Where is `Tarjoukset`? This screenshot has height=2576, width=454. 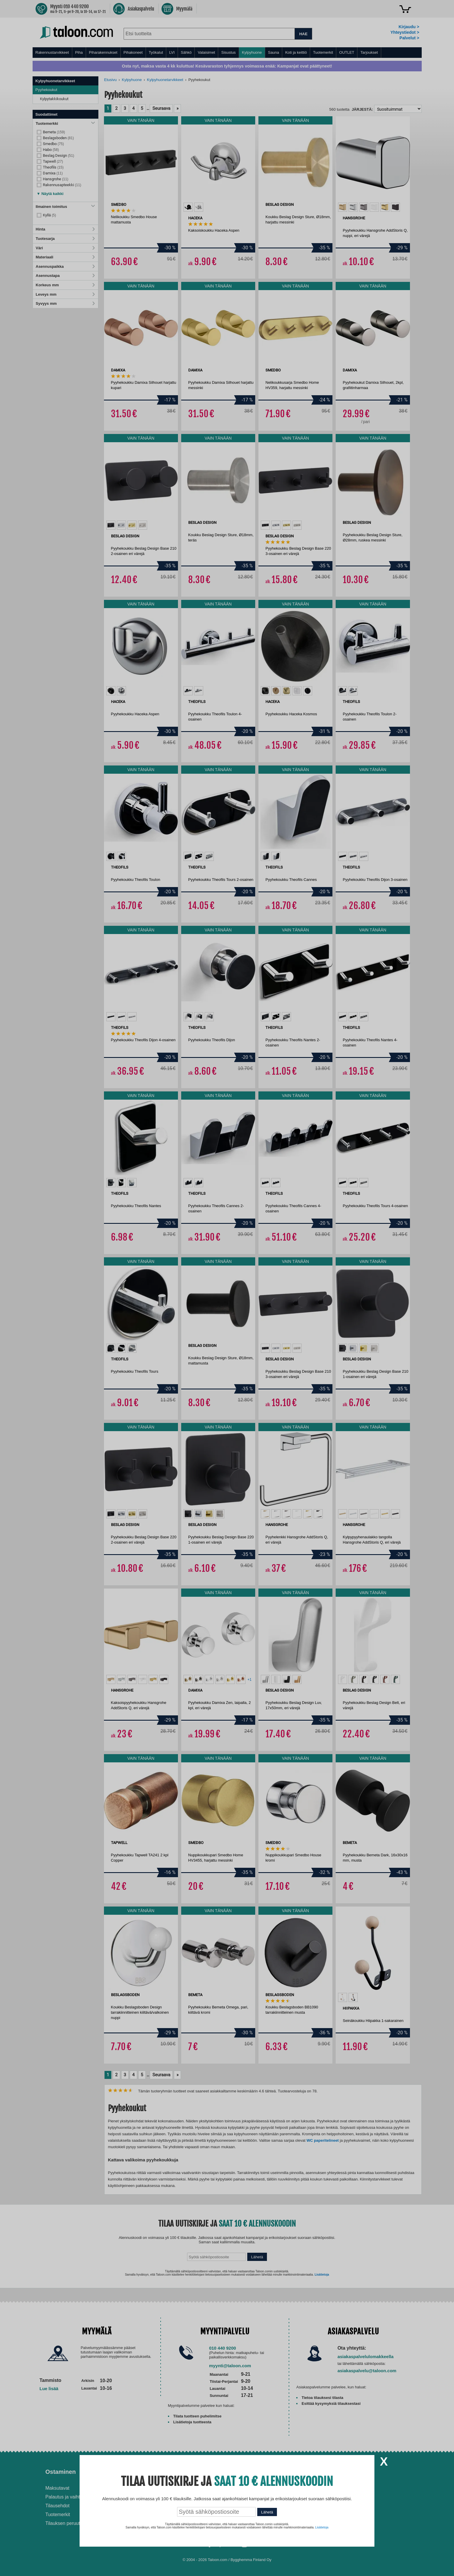
Tarjoukset is located at coordinates (369, 52).